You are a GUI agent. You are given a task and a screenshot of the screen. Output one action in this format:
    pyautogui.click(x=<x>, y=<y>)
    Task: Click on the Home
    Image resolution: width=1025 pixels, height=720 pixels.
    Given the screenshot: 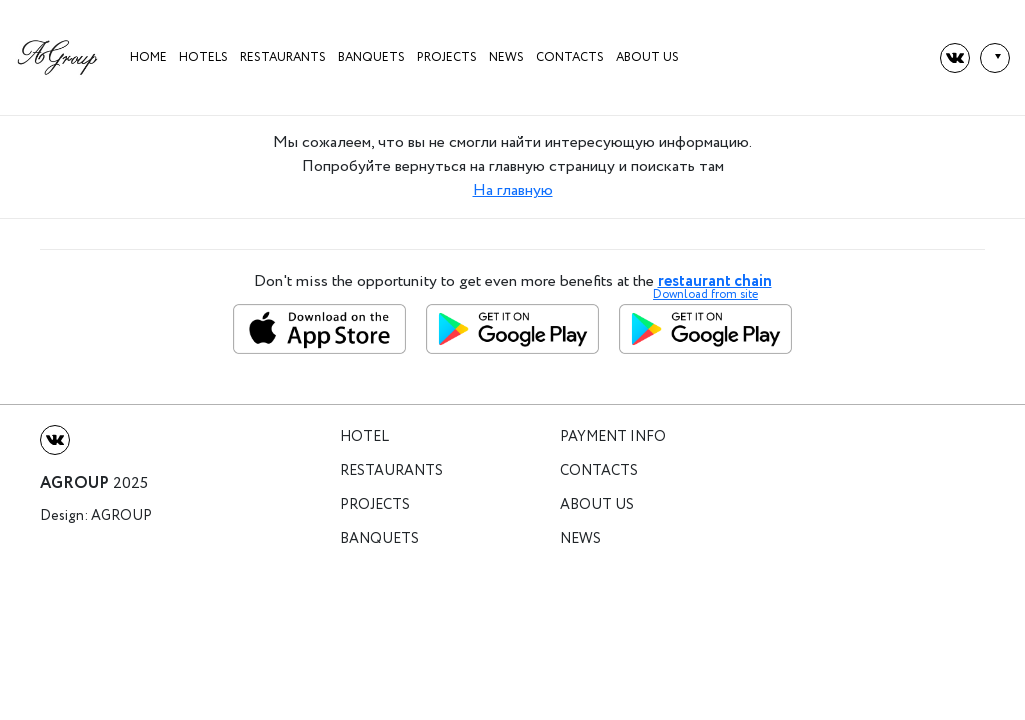 What is the action you would take?
    pyautogui.click(x=148, y=57)
    